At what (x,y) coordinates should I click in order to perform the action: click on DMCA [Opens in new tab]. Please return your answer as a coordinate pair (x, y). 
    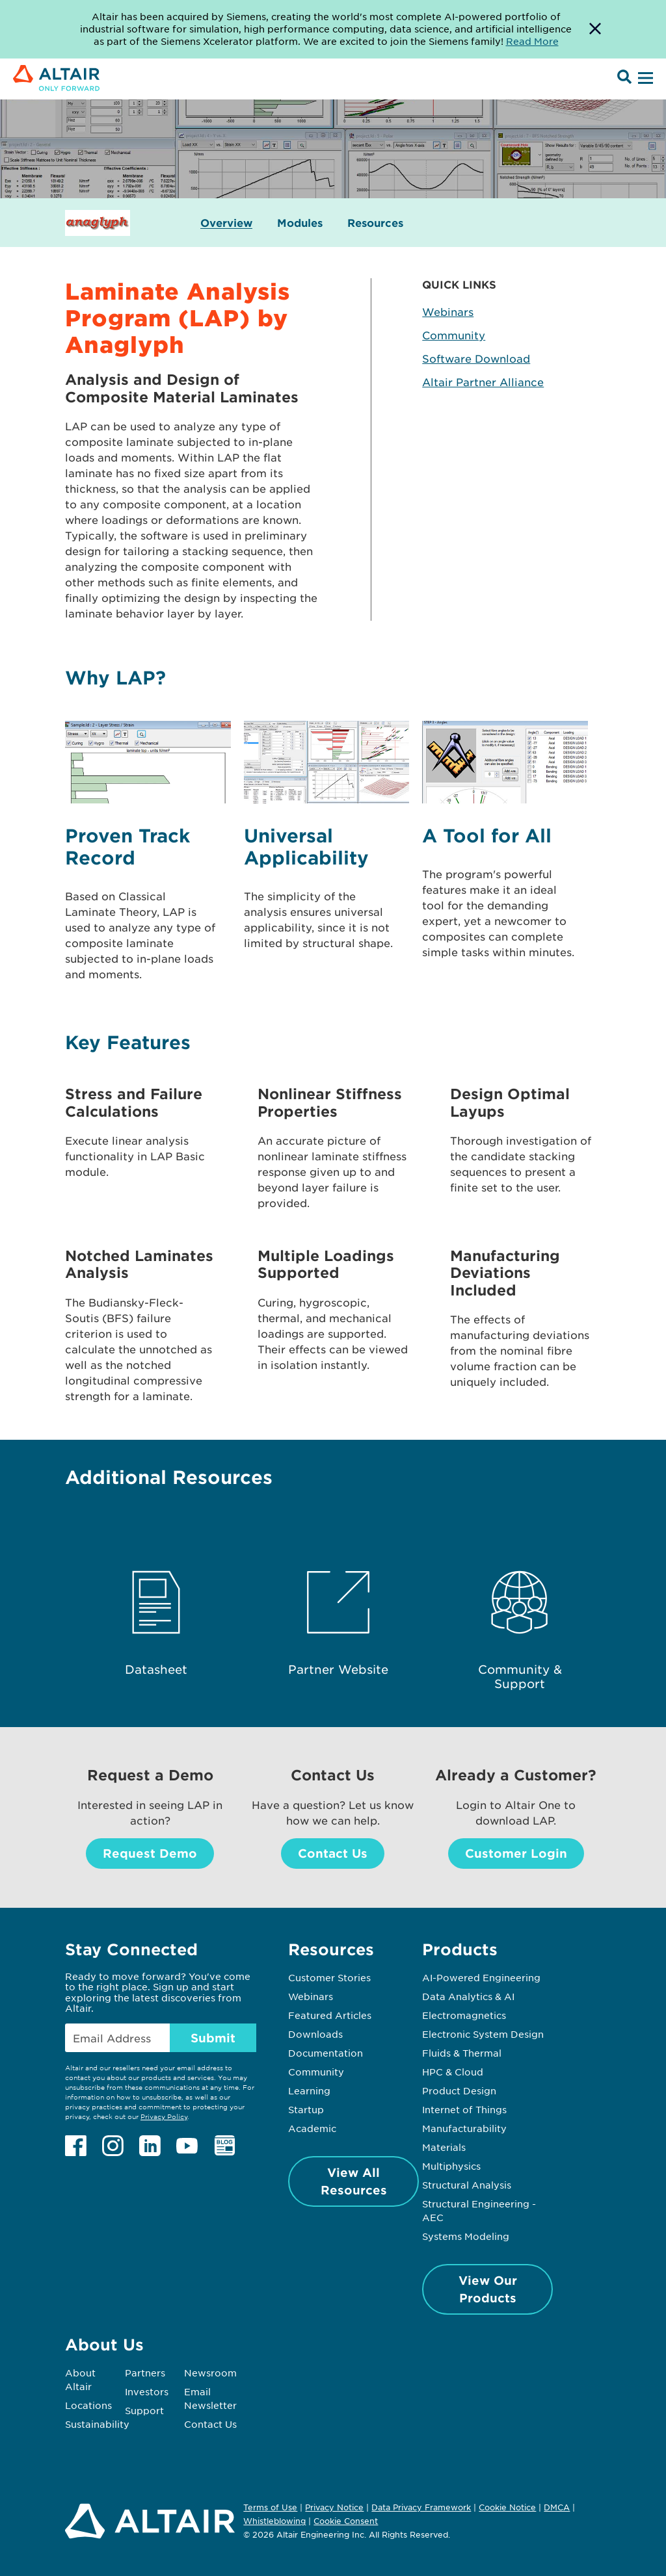
    Looking at the image, I should click on (557, 2507).